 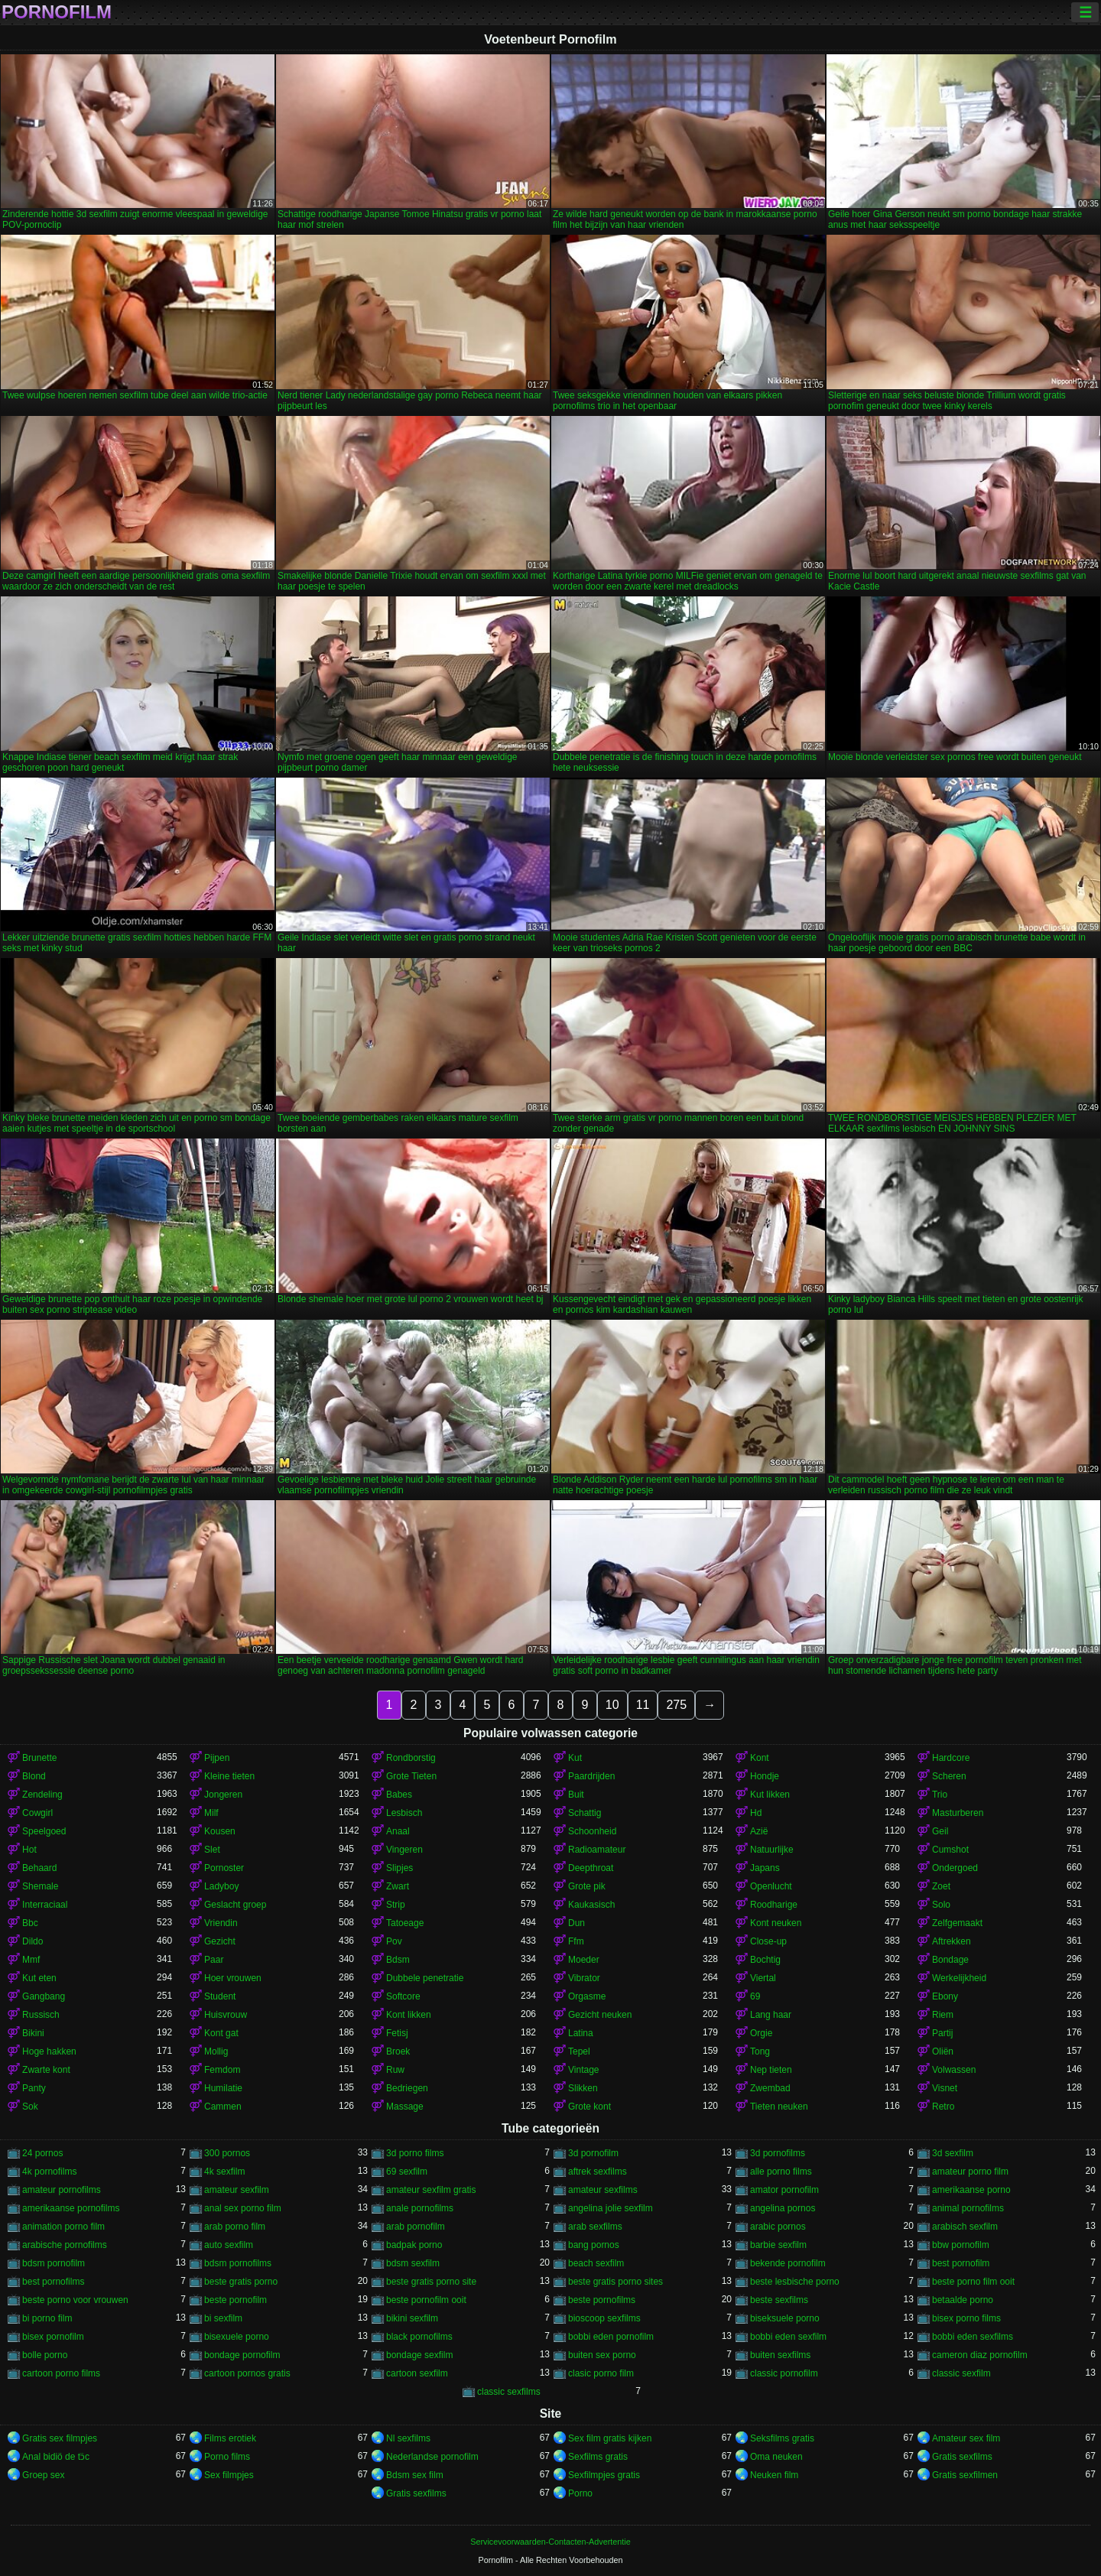 I want to click on Slipjes, so click(x=399, y=1868).